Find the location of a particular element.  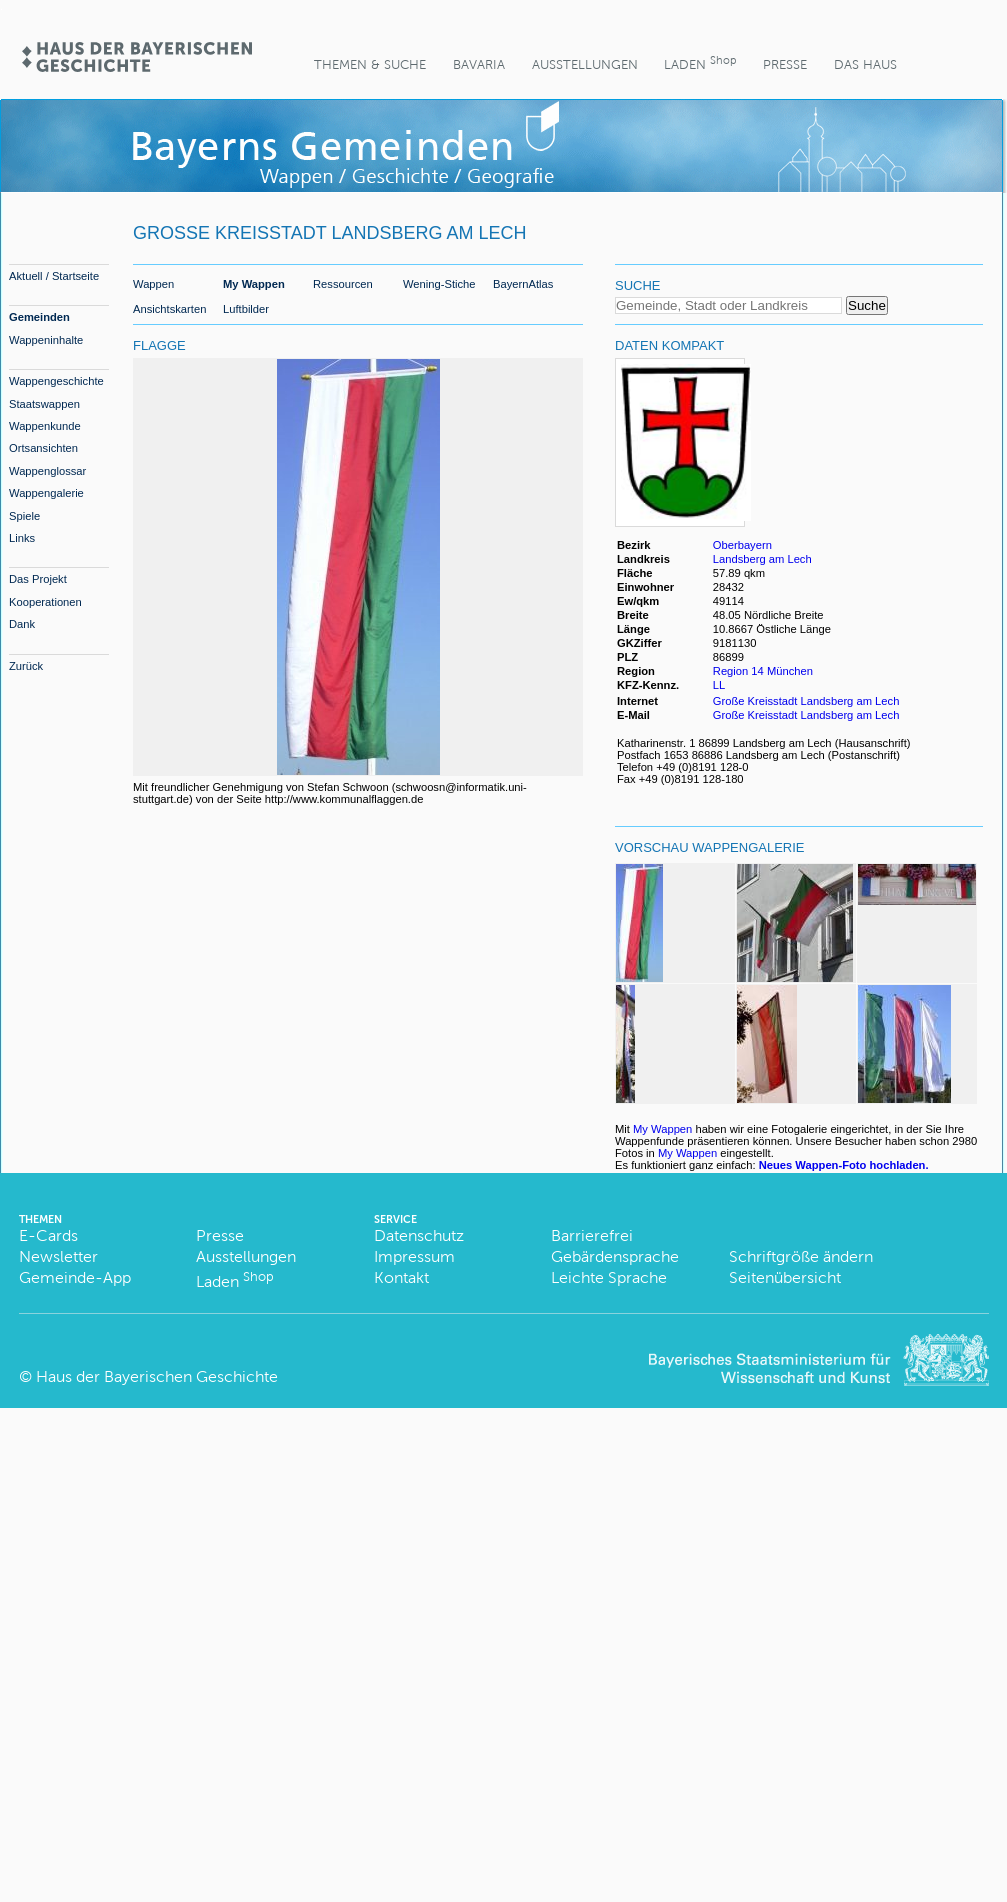

BayernAtlas is located at coordinates (523, 284).